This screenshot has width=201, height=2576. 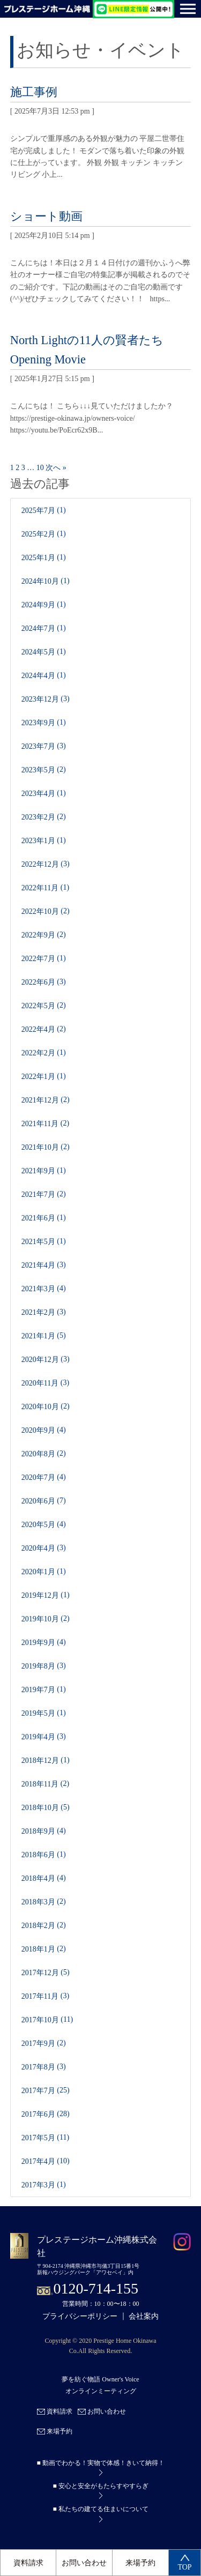 I want to click on 2021年11月, so click(x=39, y=1123).